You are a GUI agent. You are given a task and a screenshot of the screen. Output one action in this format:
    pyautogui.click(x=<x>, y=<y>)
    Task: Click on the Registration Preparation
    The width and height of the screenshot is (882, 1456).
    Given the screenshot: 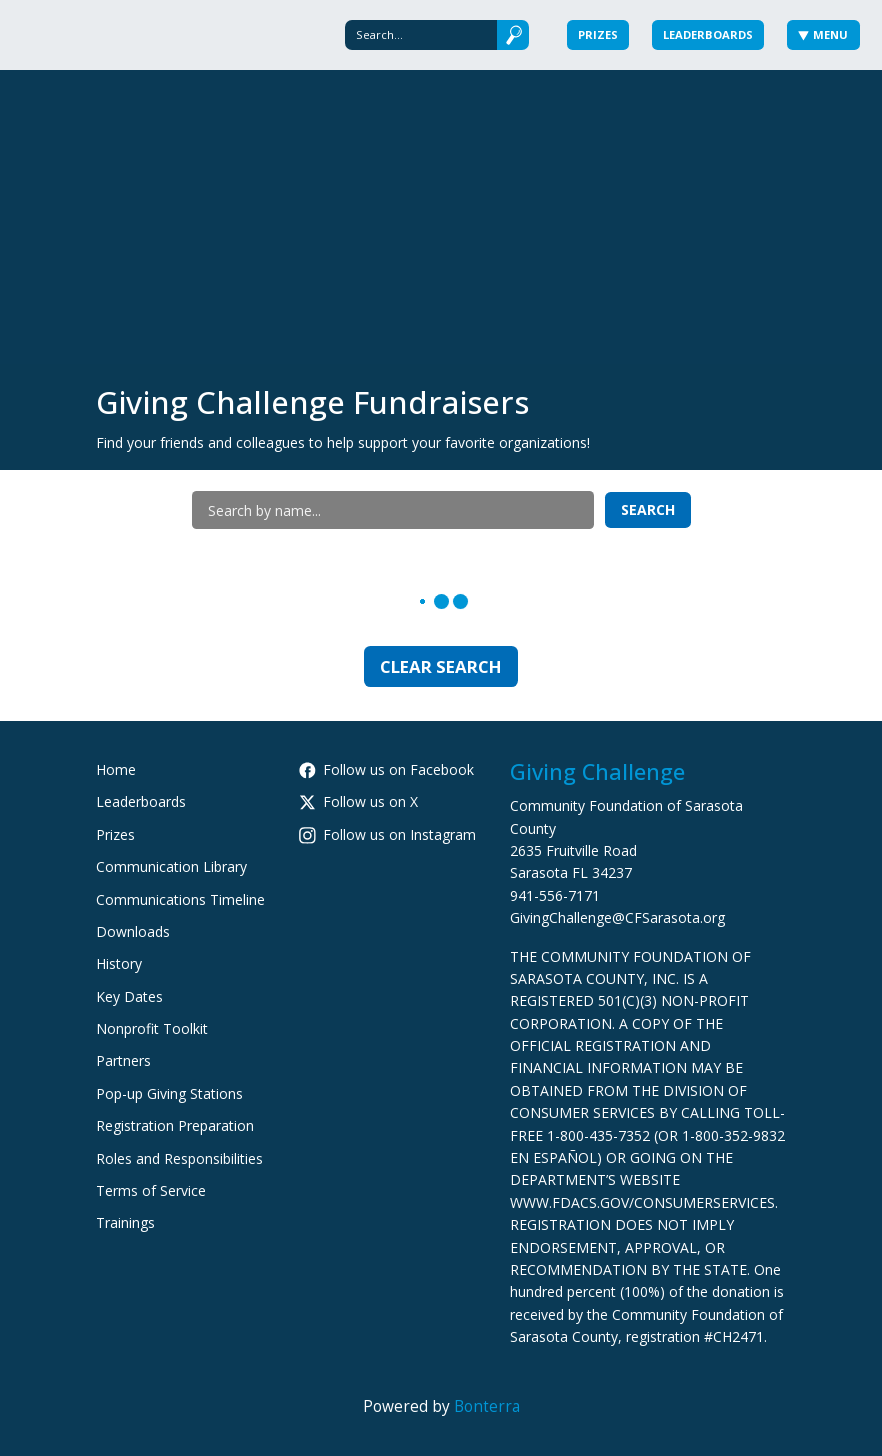 What is the action you would take?
    pyautogui.click(x=175, y=1125)
    